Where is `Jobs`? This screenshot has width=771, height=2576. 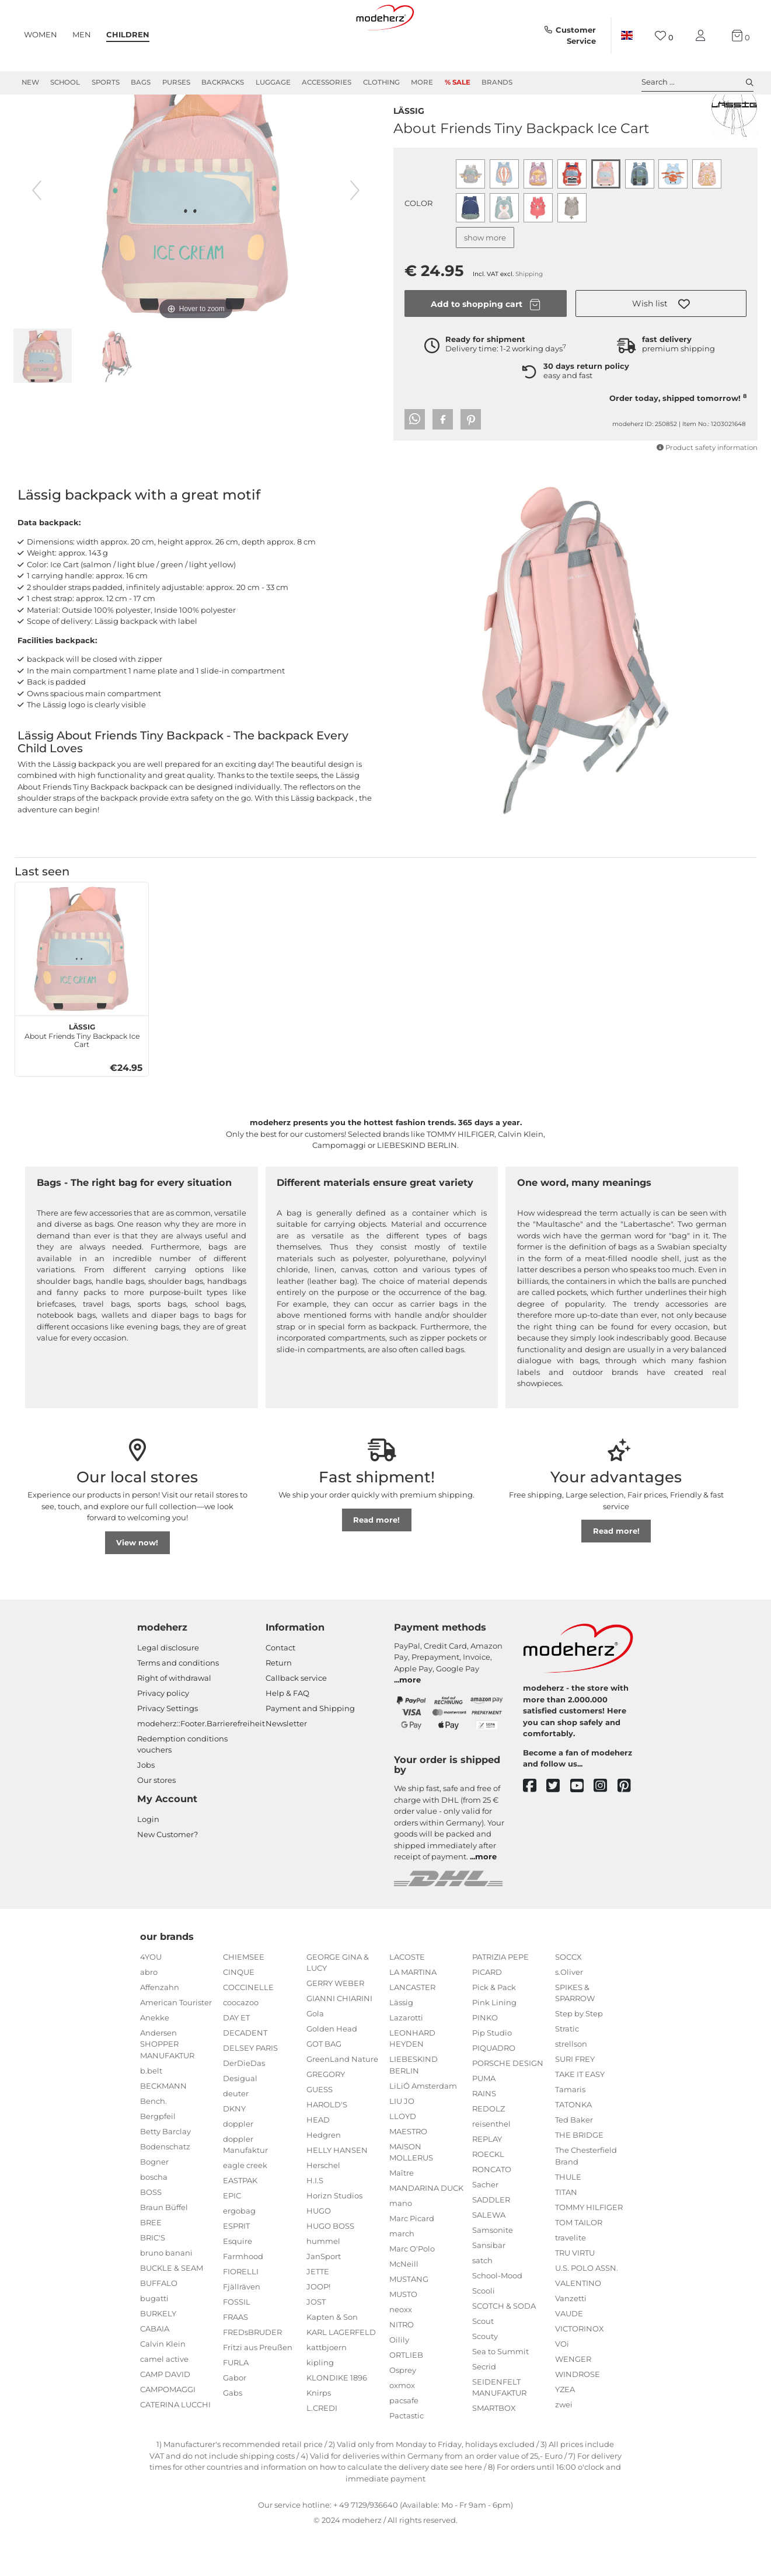
Jobs is located at coordinates (146, 1806).